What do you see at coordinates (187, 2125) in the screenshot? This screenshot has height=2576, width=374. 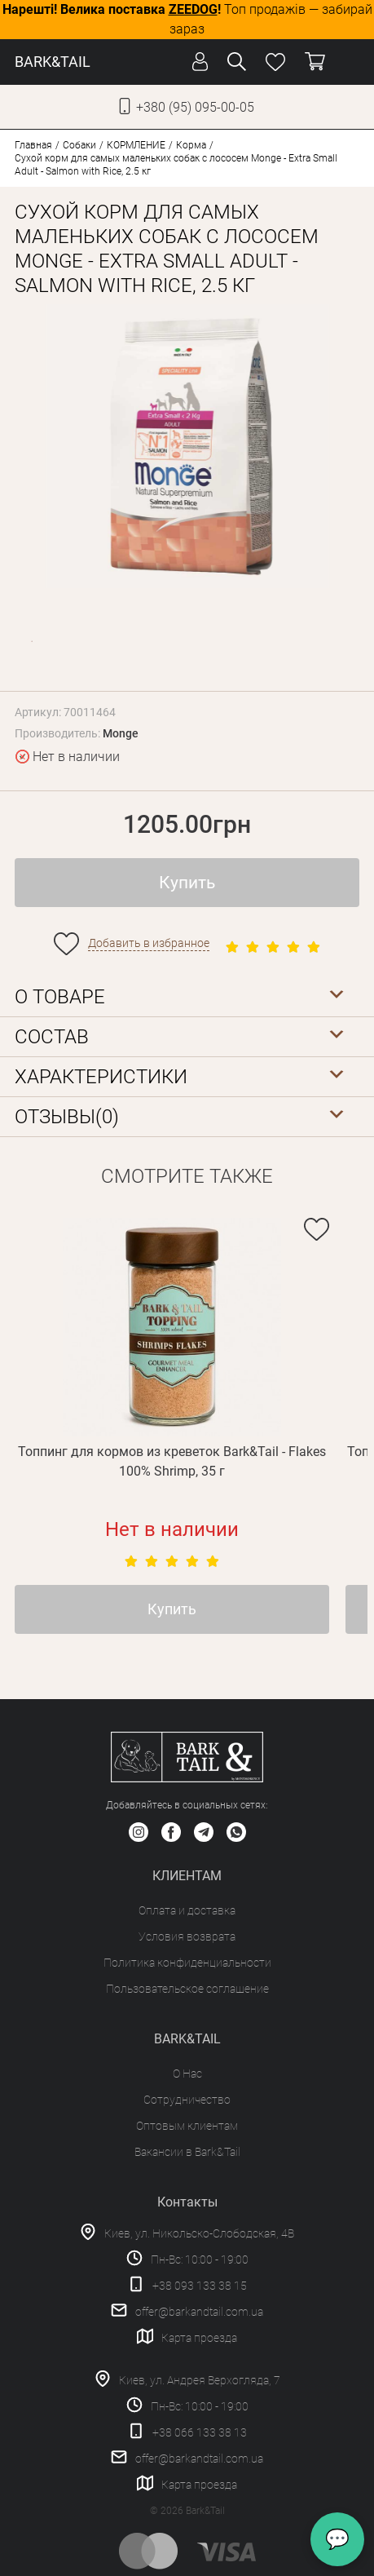 I see `Оптовым клиентам` at bounding box center [187, 2125].